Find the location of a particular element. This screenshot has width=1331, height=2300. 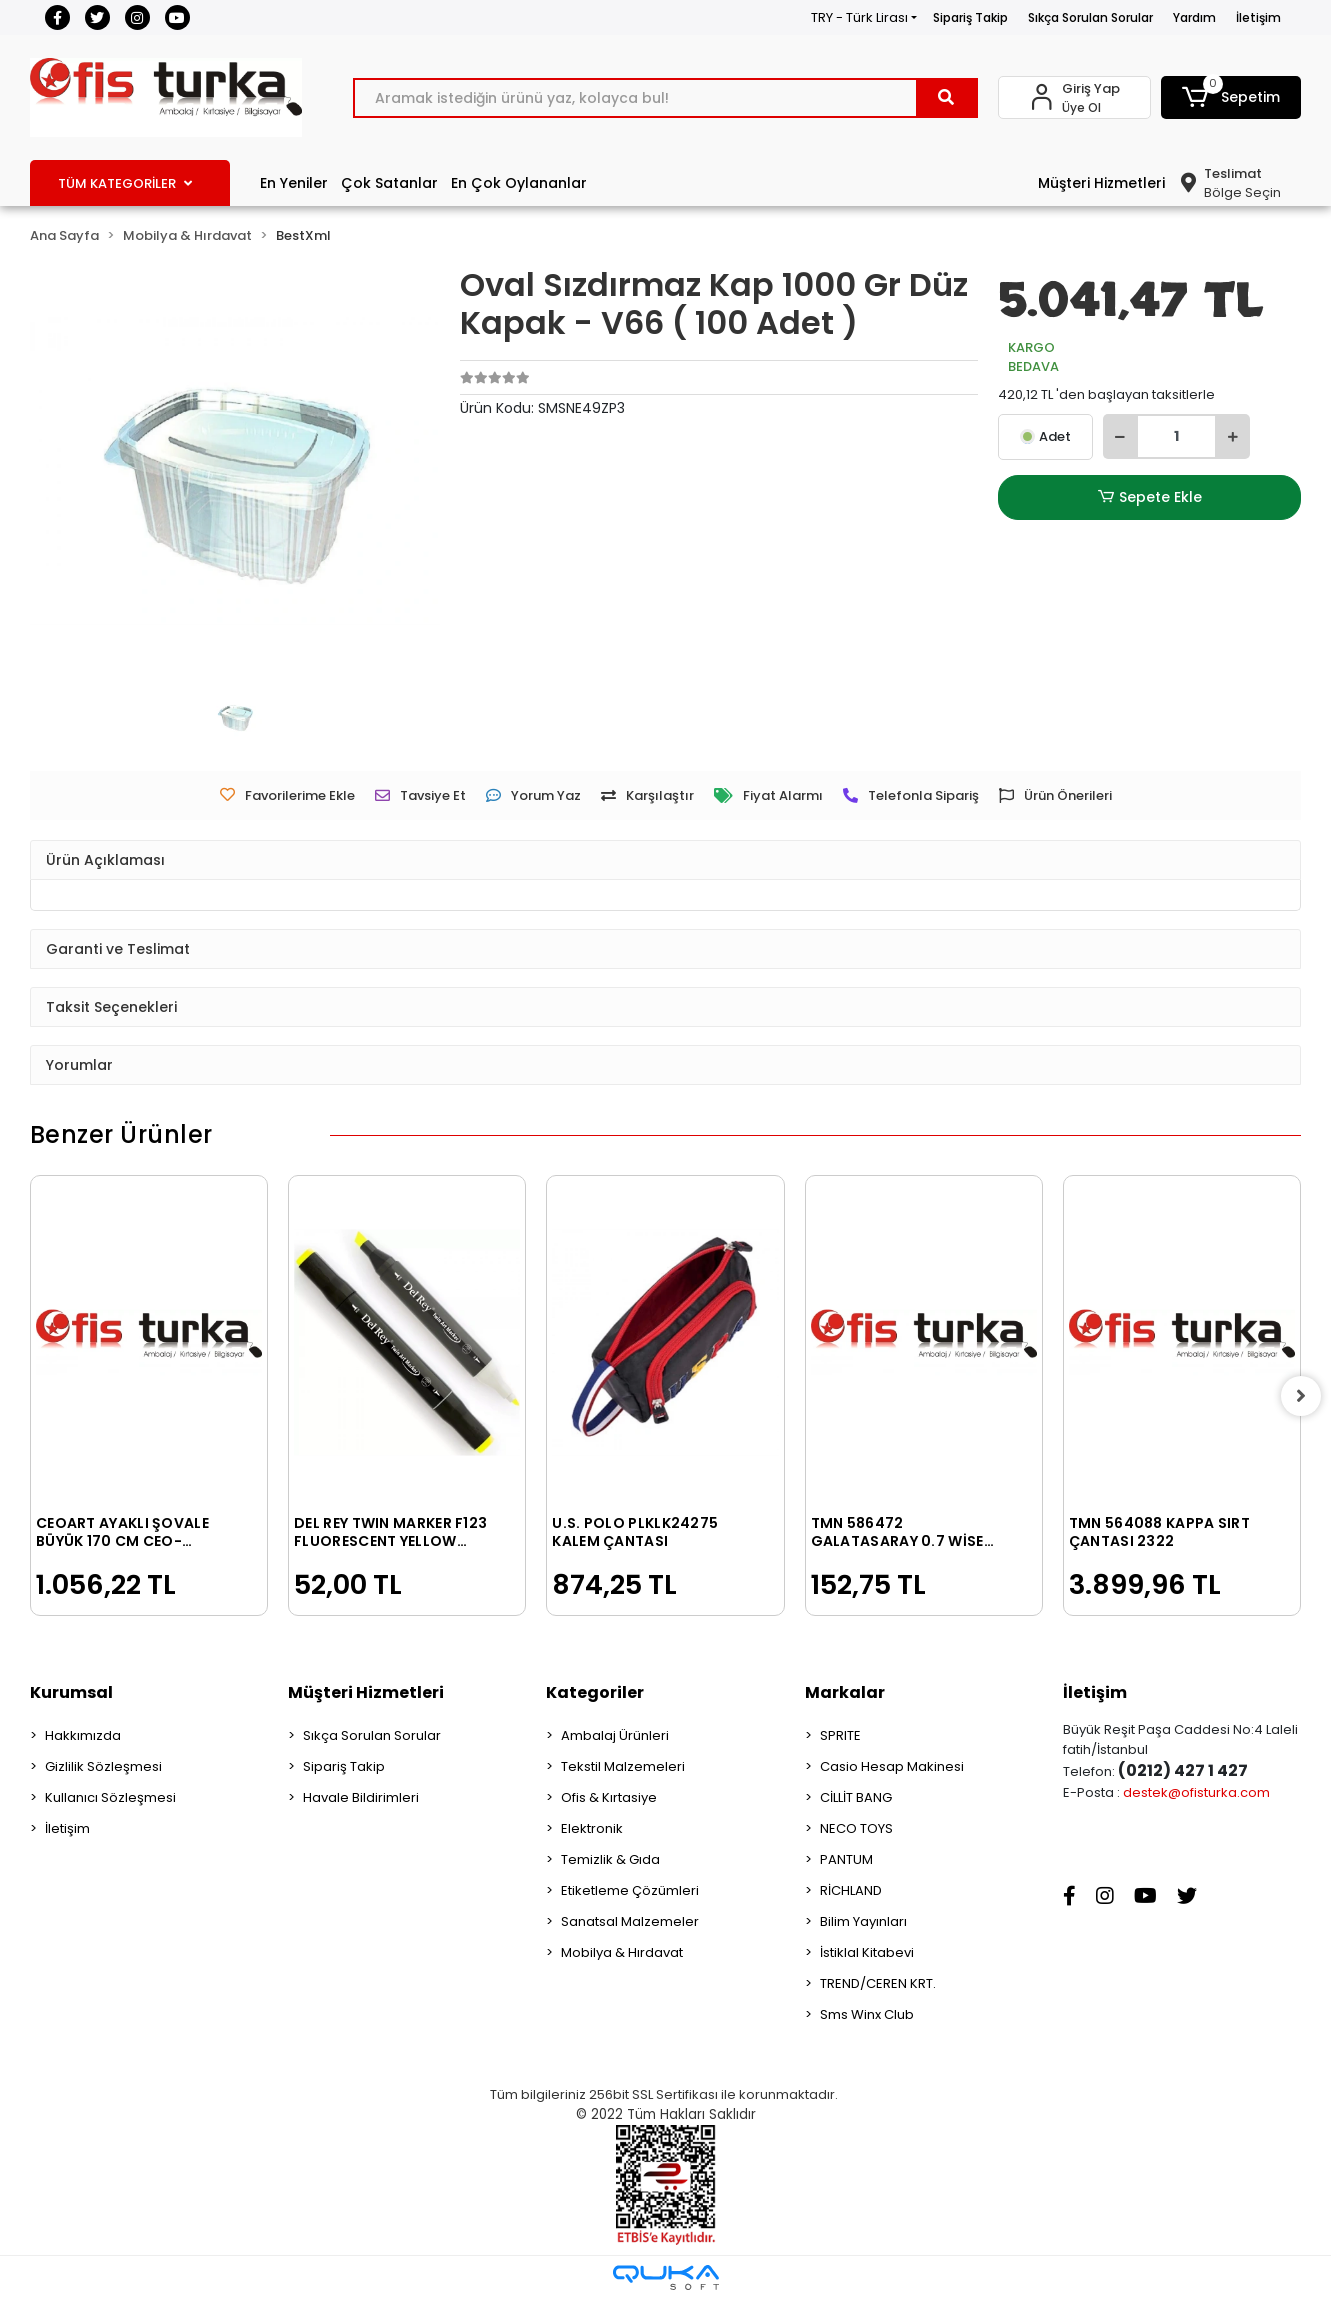

En Yeniler is located at coordinates (294, 183).